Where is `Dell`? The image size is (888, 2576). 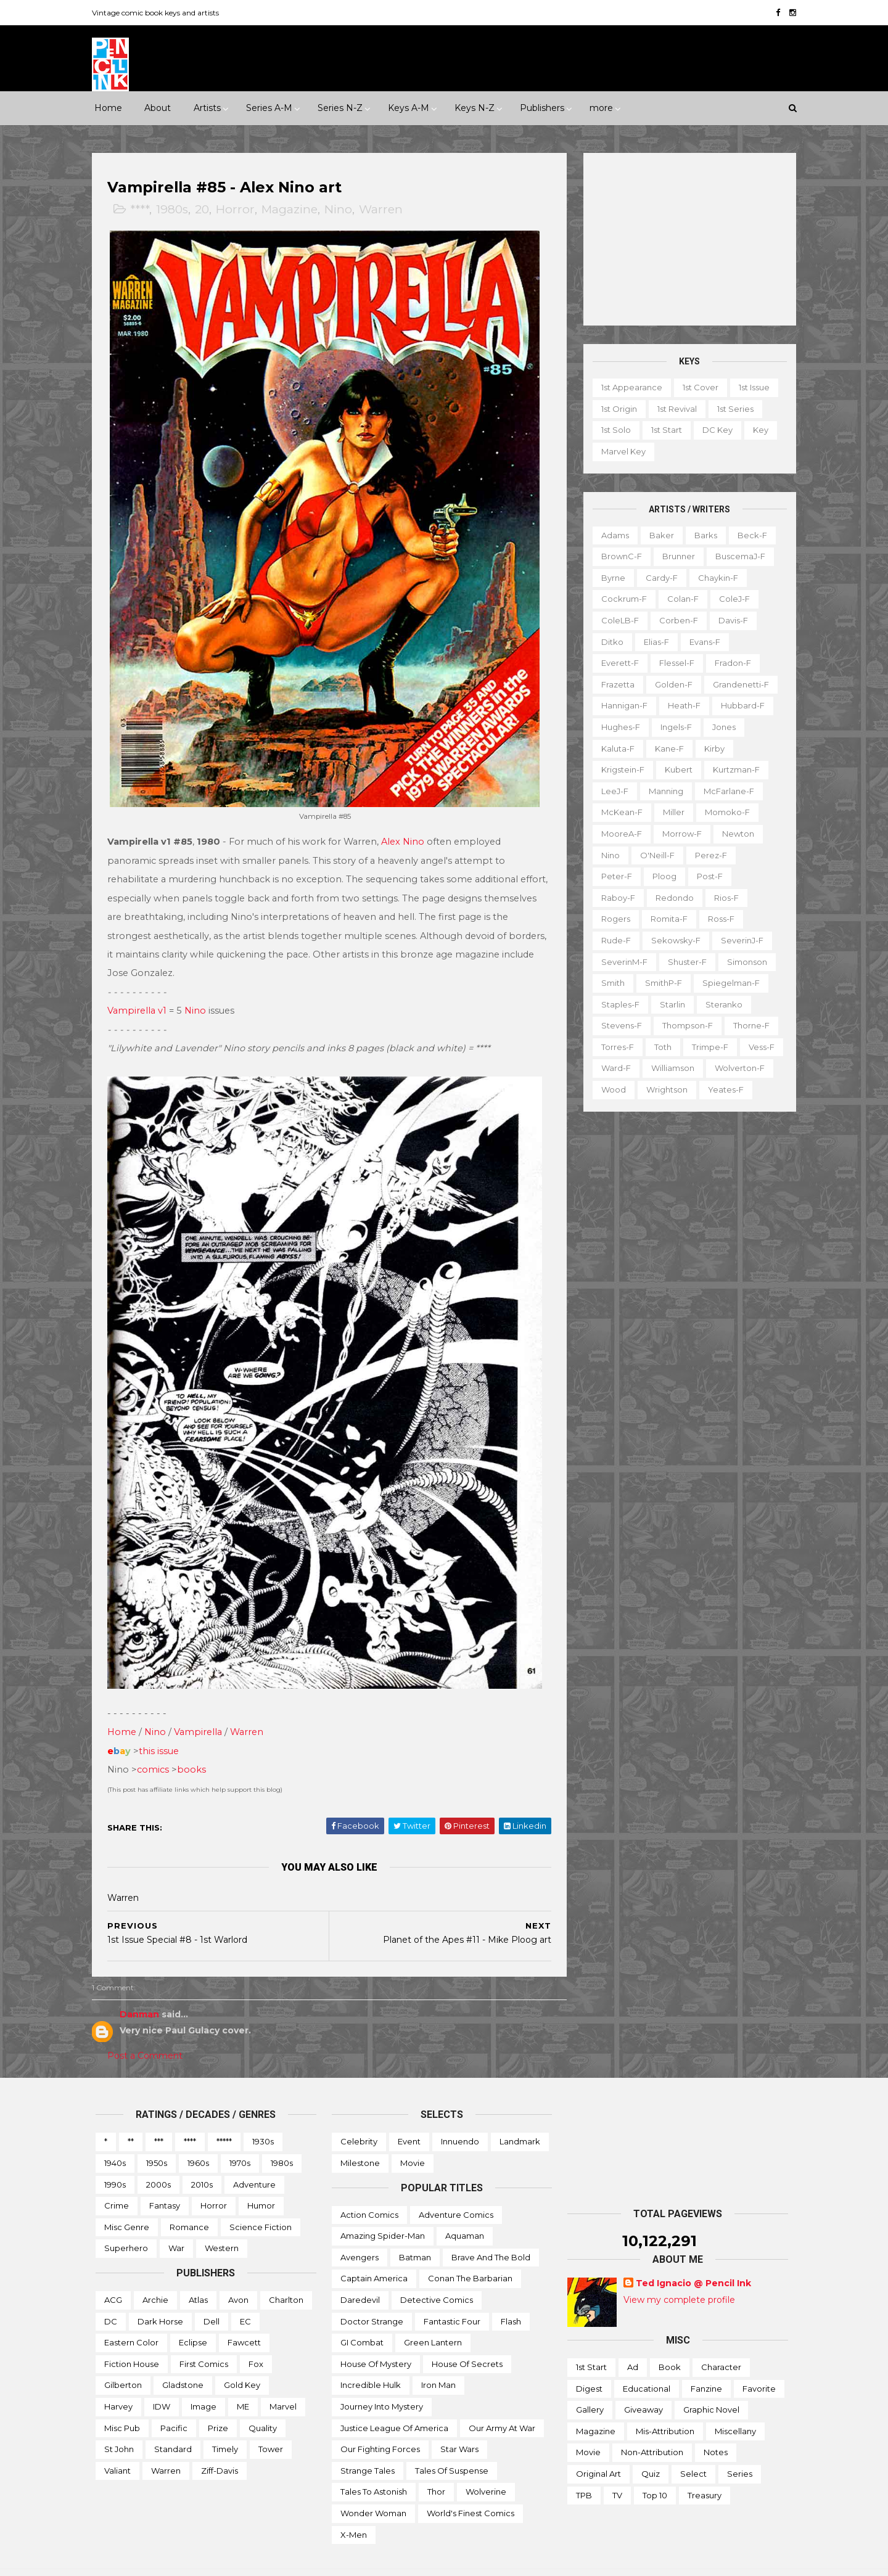 Dell is located at coordinates (212, 2297).